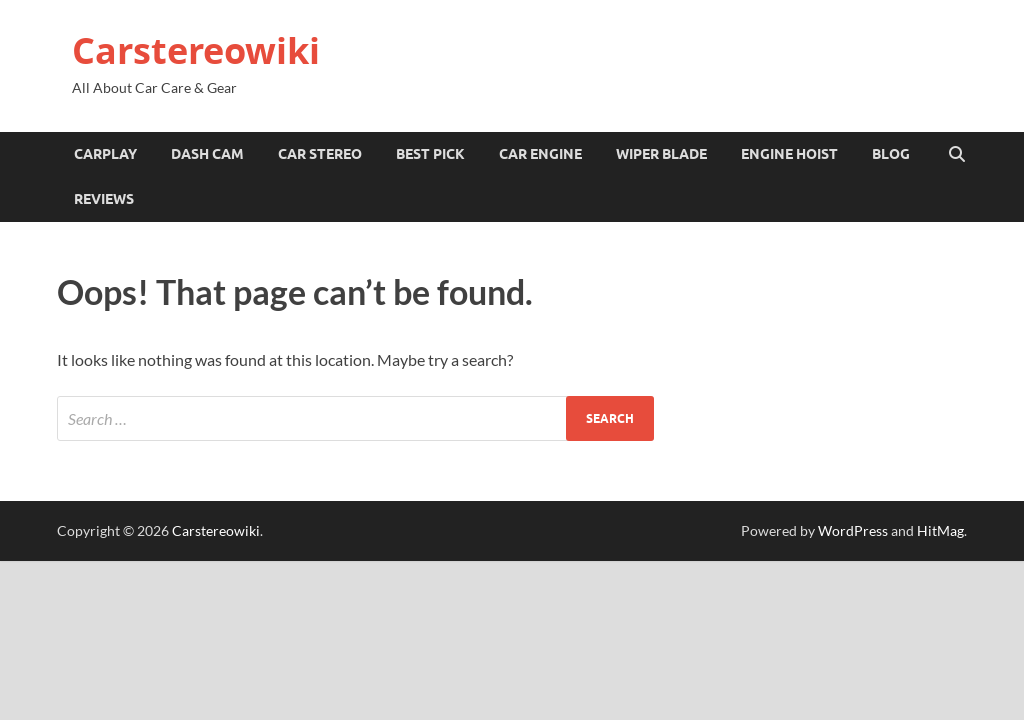 The image size is (1024, 720). I want to click on Blog, so click(891, 154).